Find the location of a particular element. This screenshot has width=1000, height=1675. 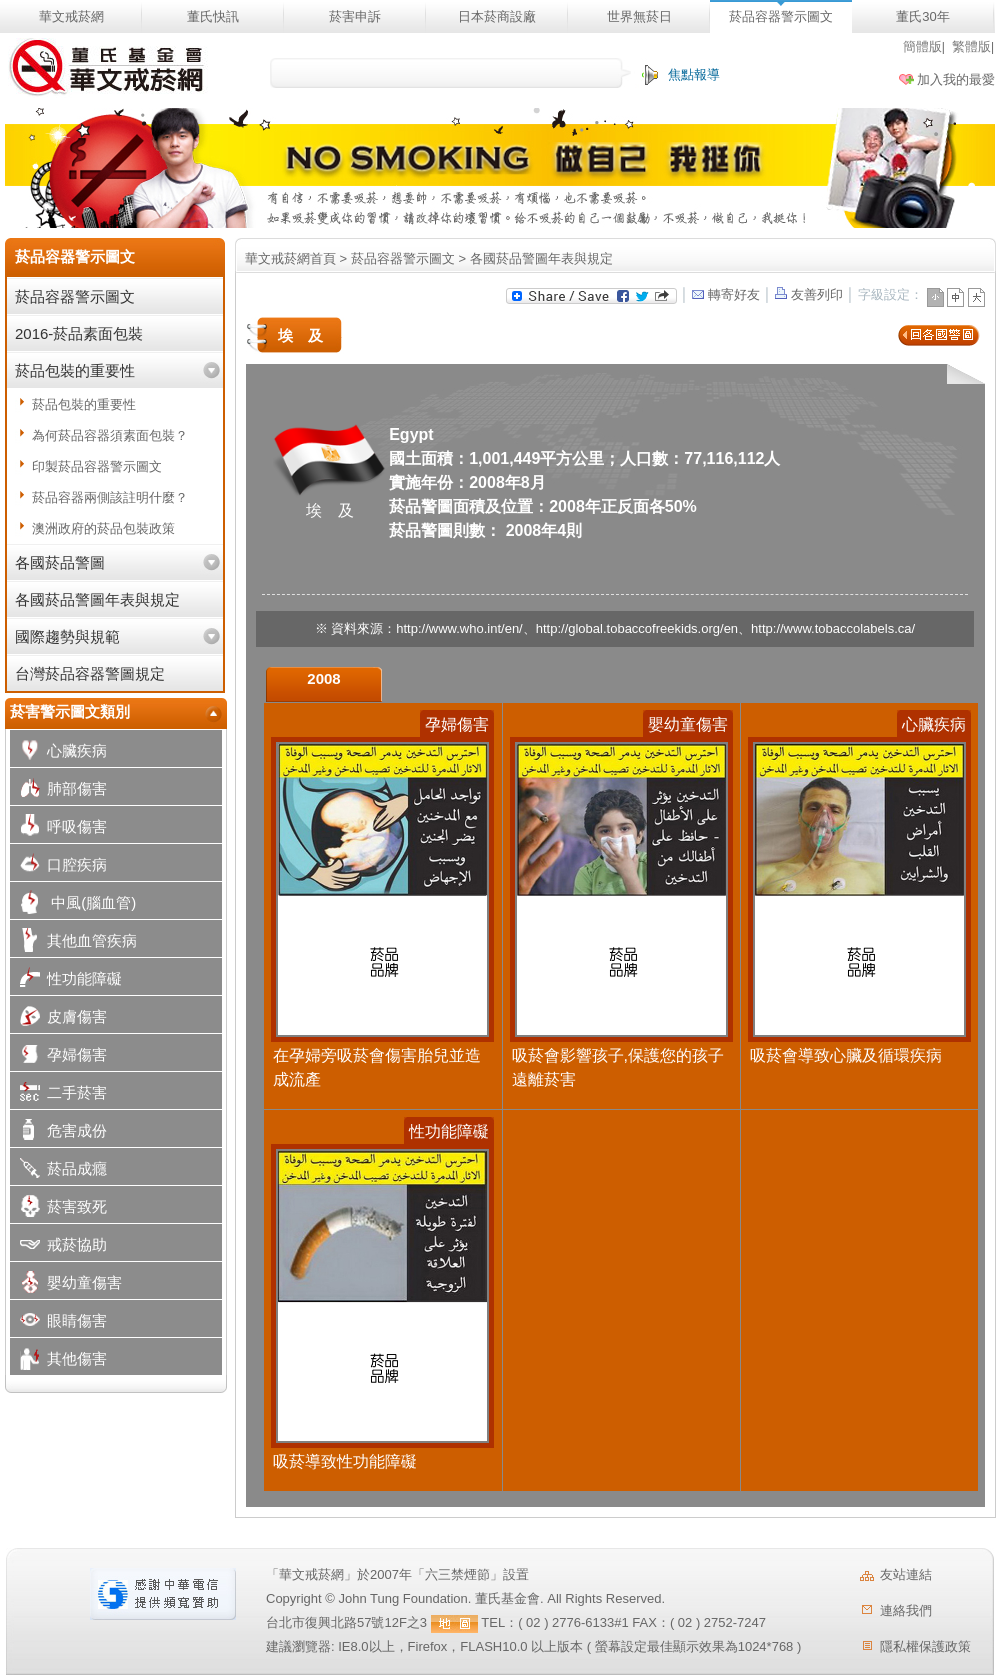

台灣菸品容器警圖規定 is located at coordinates (90, 673).